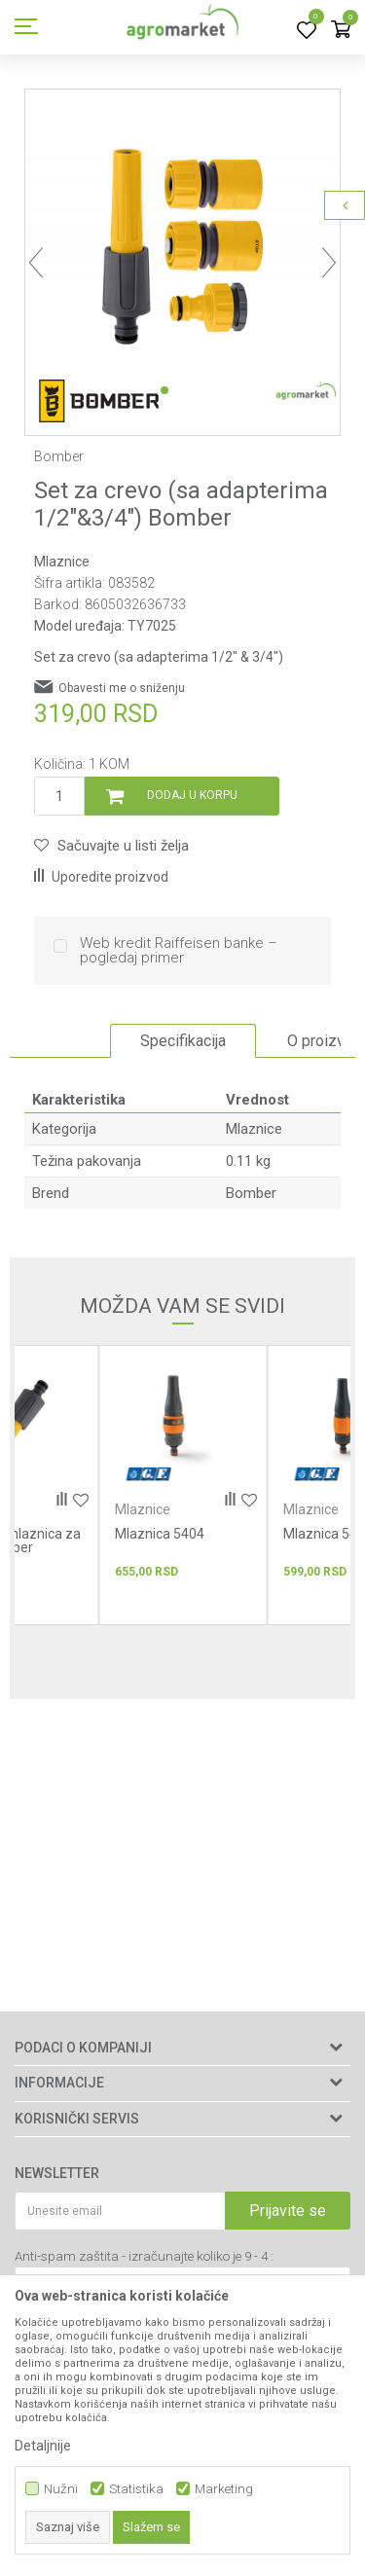  What do you see at coordinates (164, 390) in the screenshot?
I see `1 [button]` at bounding box center [164, 390].